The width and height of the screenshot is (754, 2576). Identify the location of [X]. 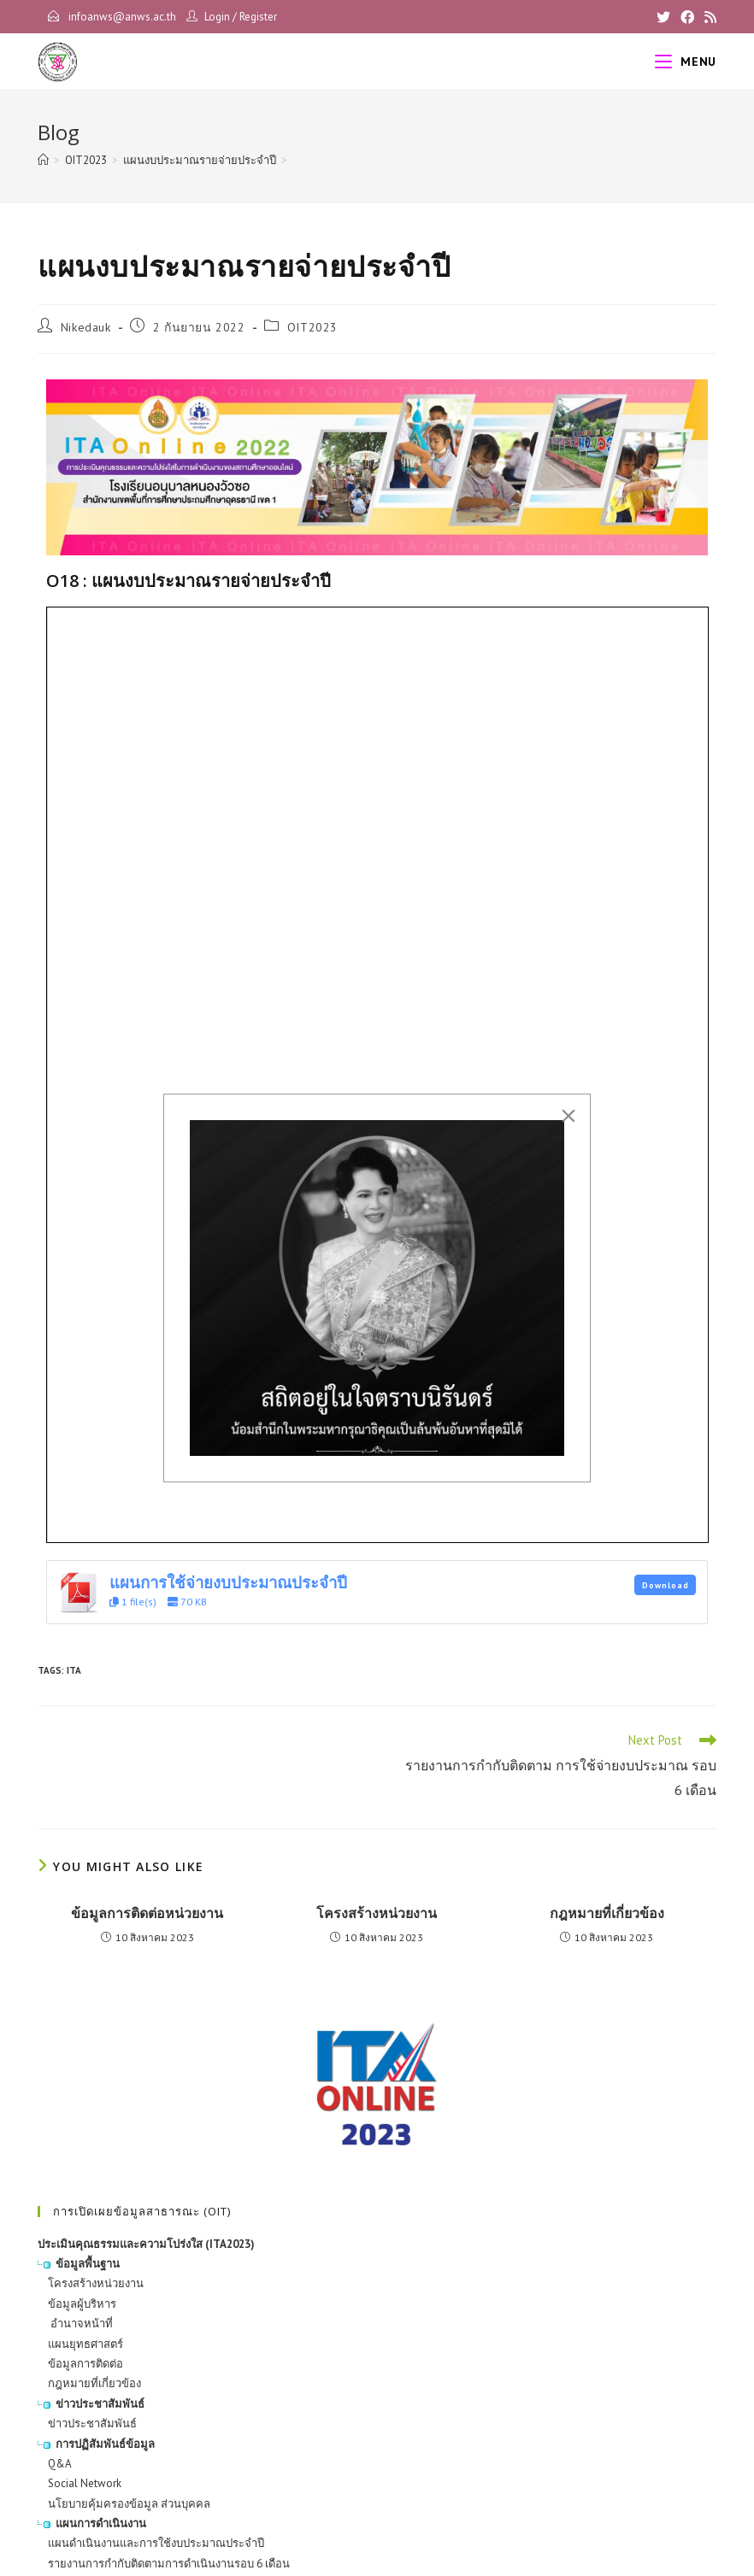
(663, 17).